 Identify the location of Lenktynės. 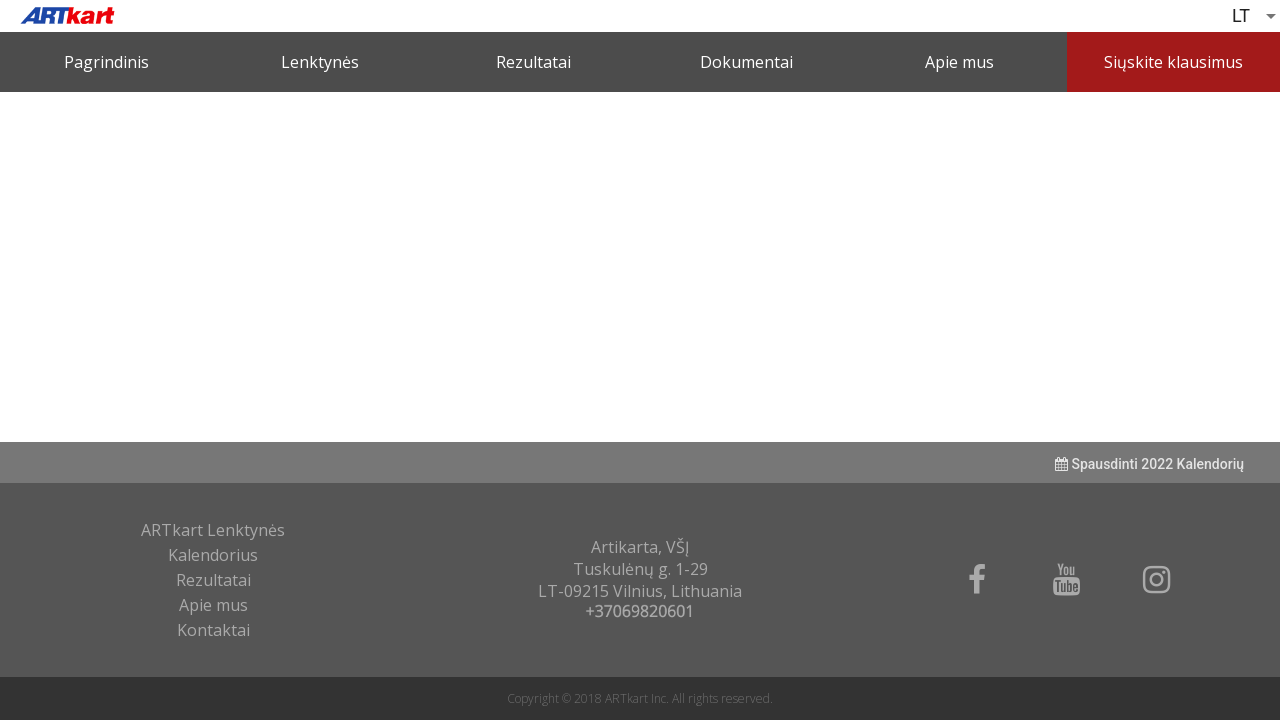
(320, 62).